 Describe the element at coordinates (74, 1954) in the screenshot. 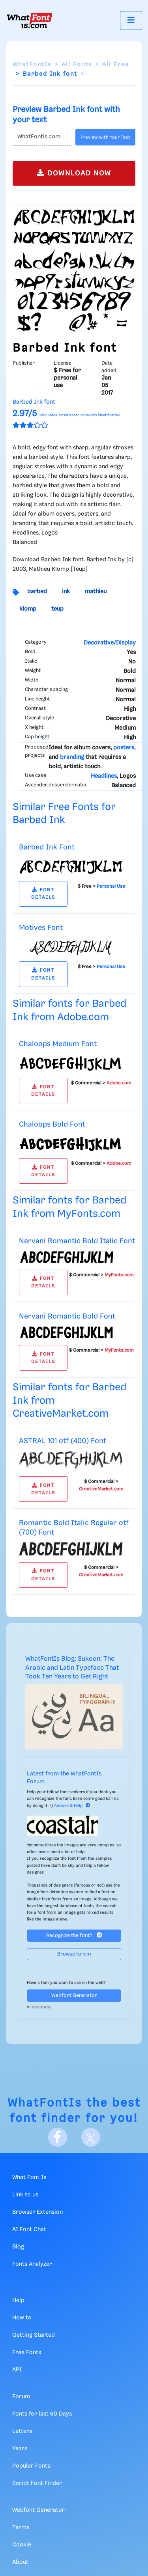

I see `Browse forum` at that location.